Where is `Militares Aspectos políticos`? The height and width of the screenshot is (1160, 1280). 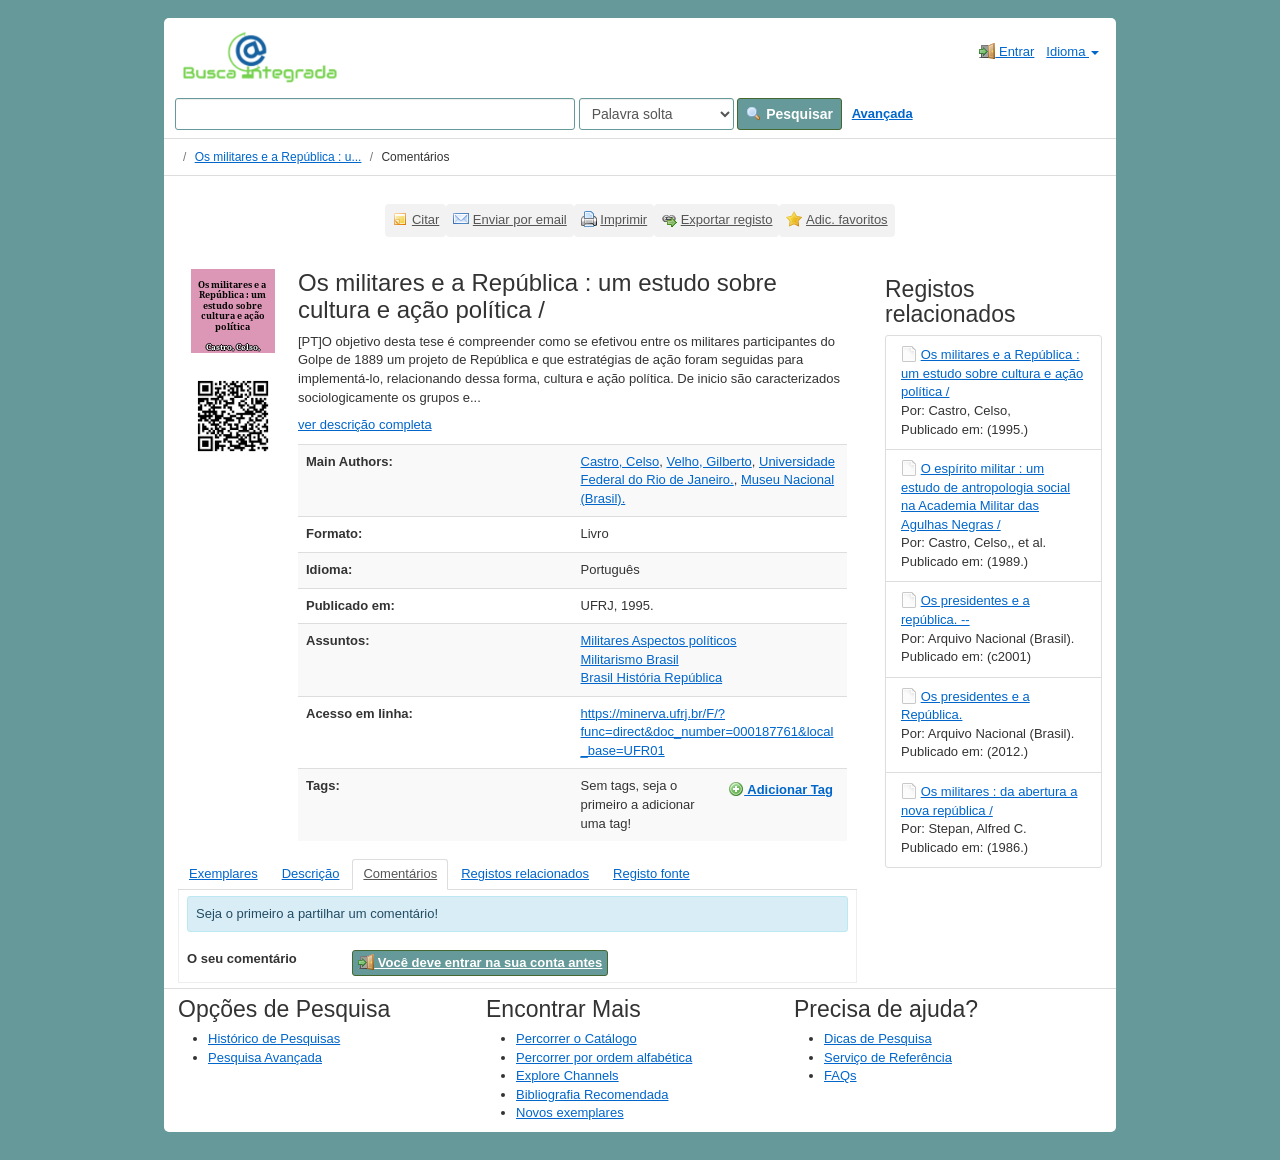
Militares Aspectos políticos is located at coordinates (659, 640).